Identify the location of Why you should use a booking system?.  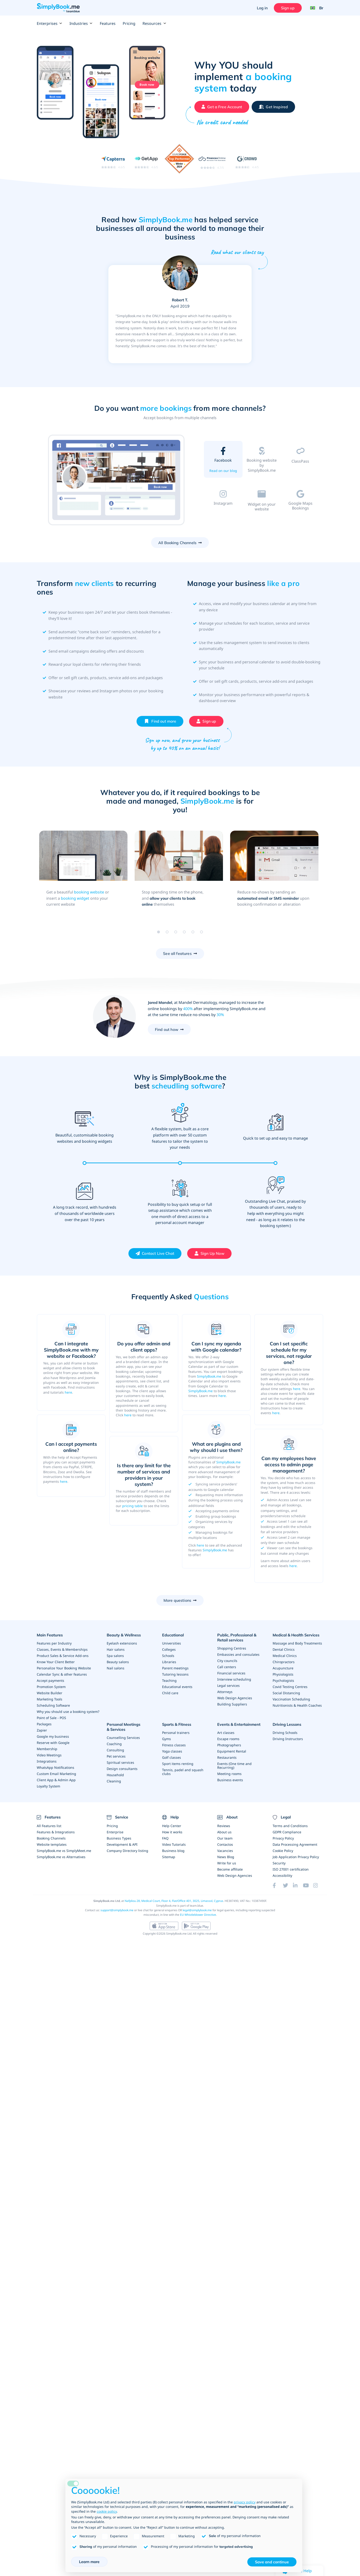
(68, 1711).